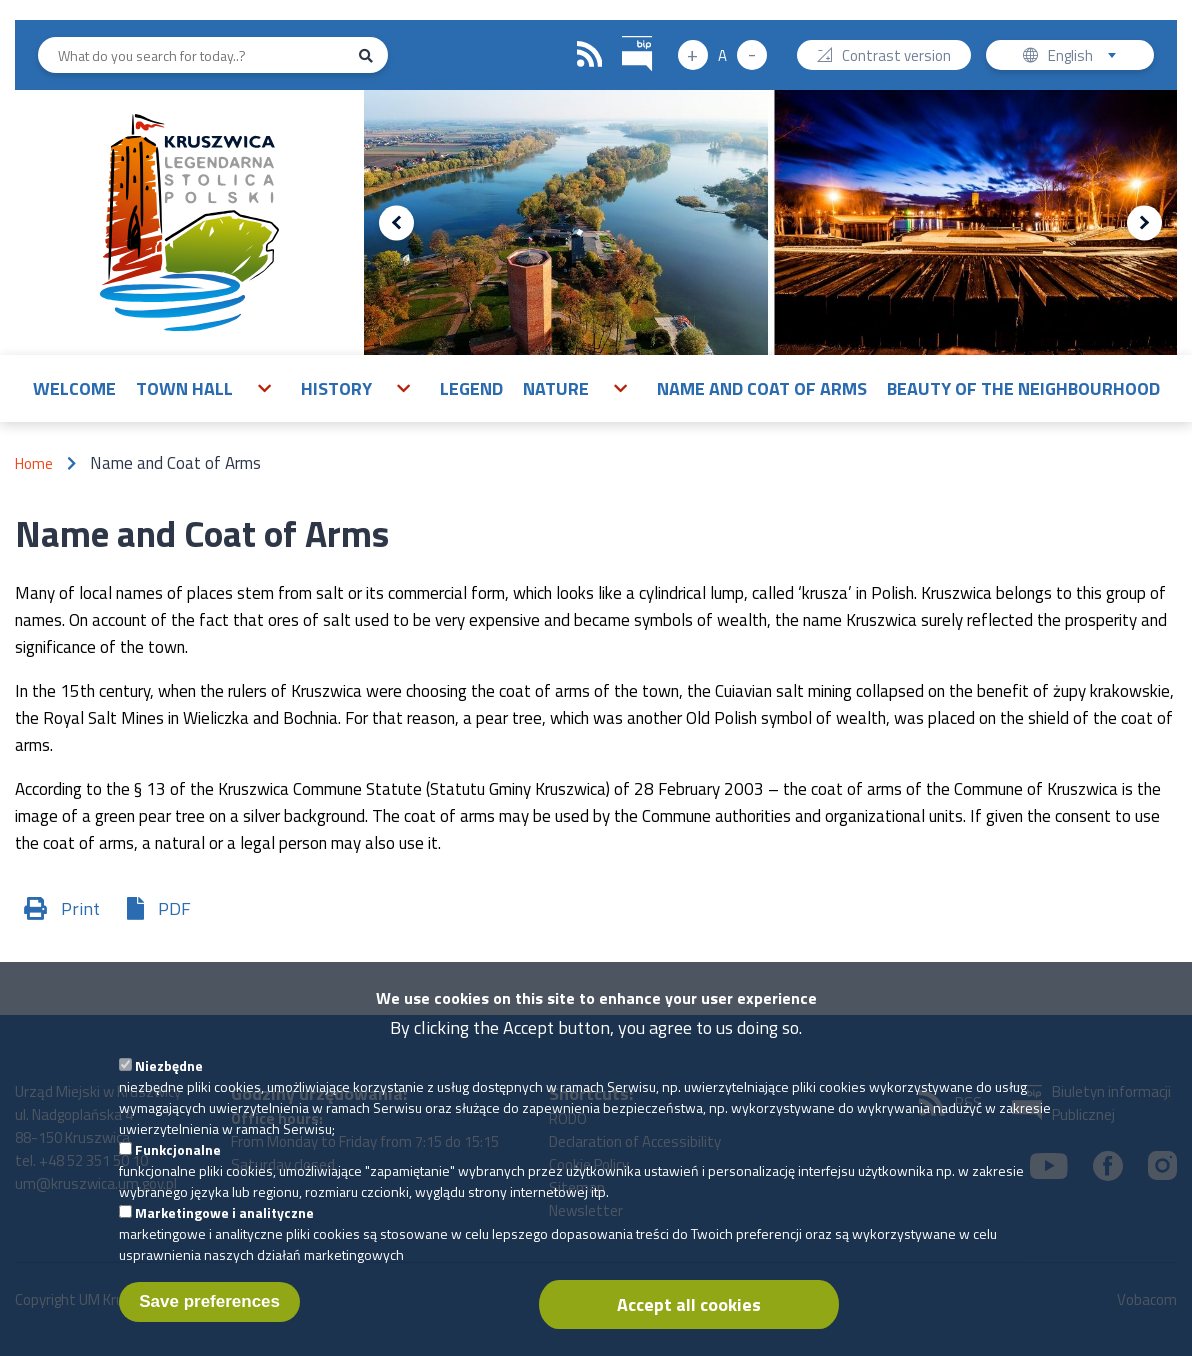  Describe the element at coordinates (622, 33) in the screenshot. I see `BIP` at that location.